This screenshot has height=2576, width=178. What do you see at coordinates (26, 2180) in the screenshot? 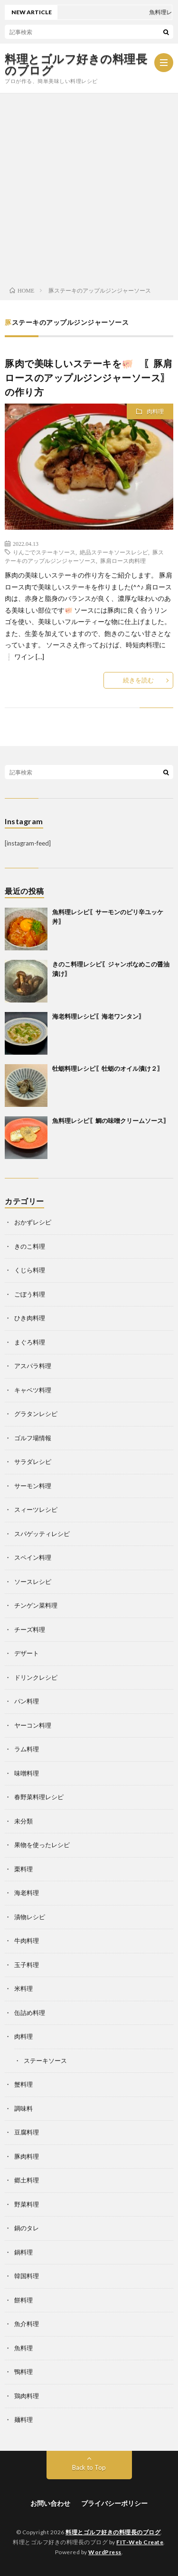
I see `郷土料理` at bounding box center [26, 2180].